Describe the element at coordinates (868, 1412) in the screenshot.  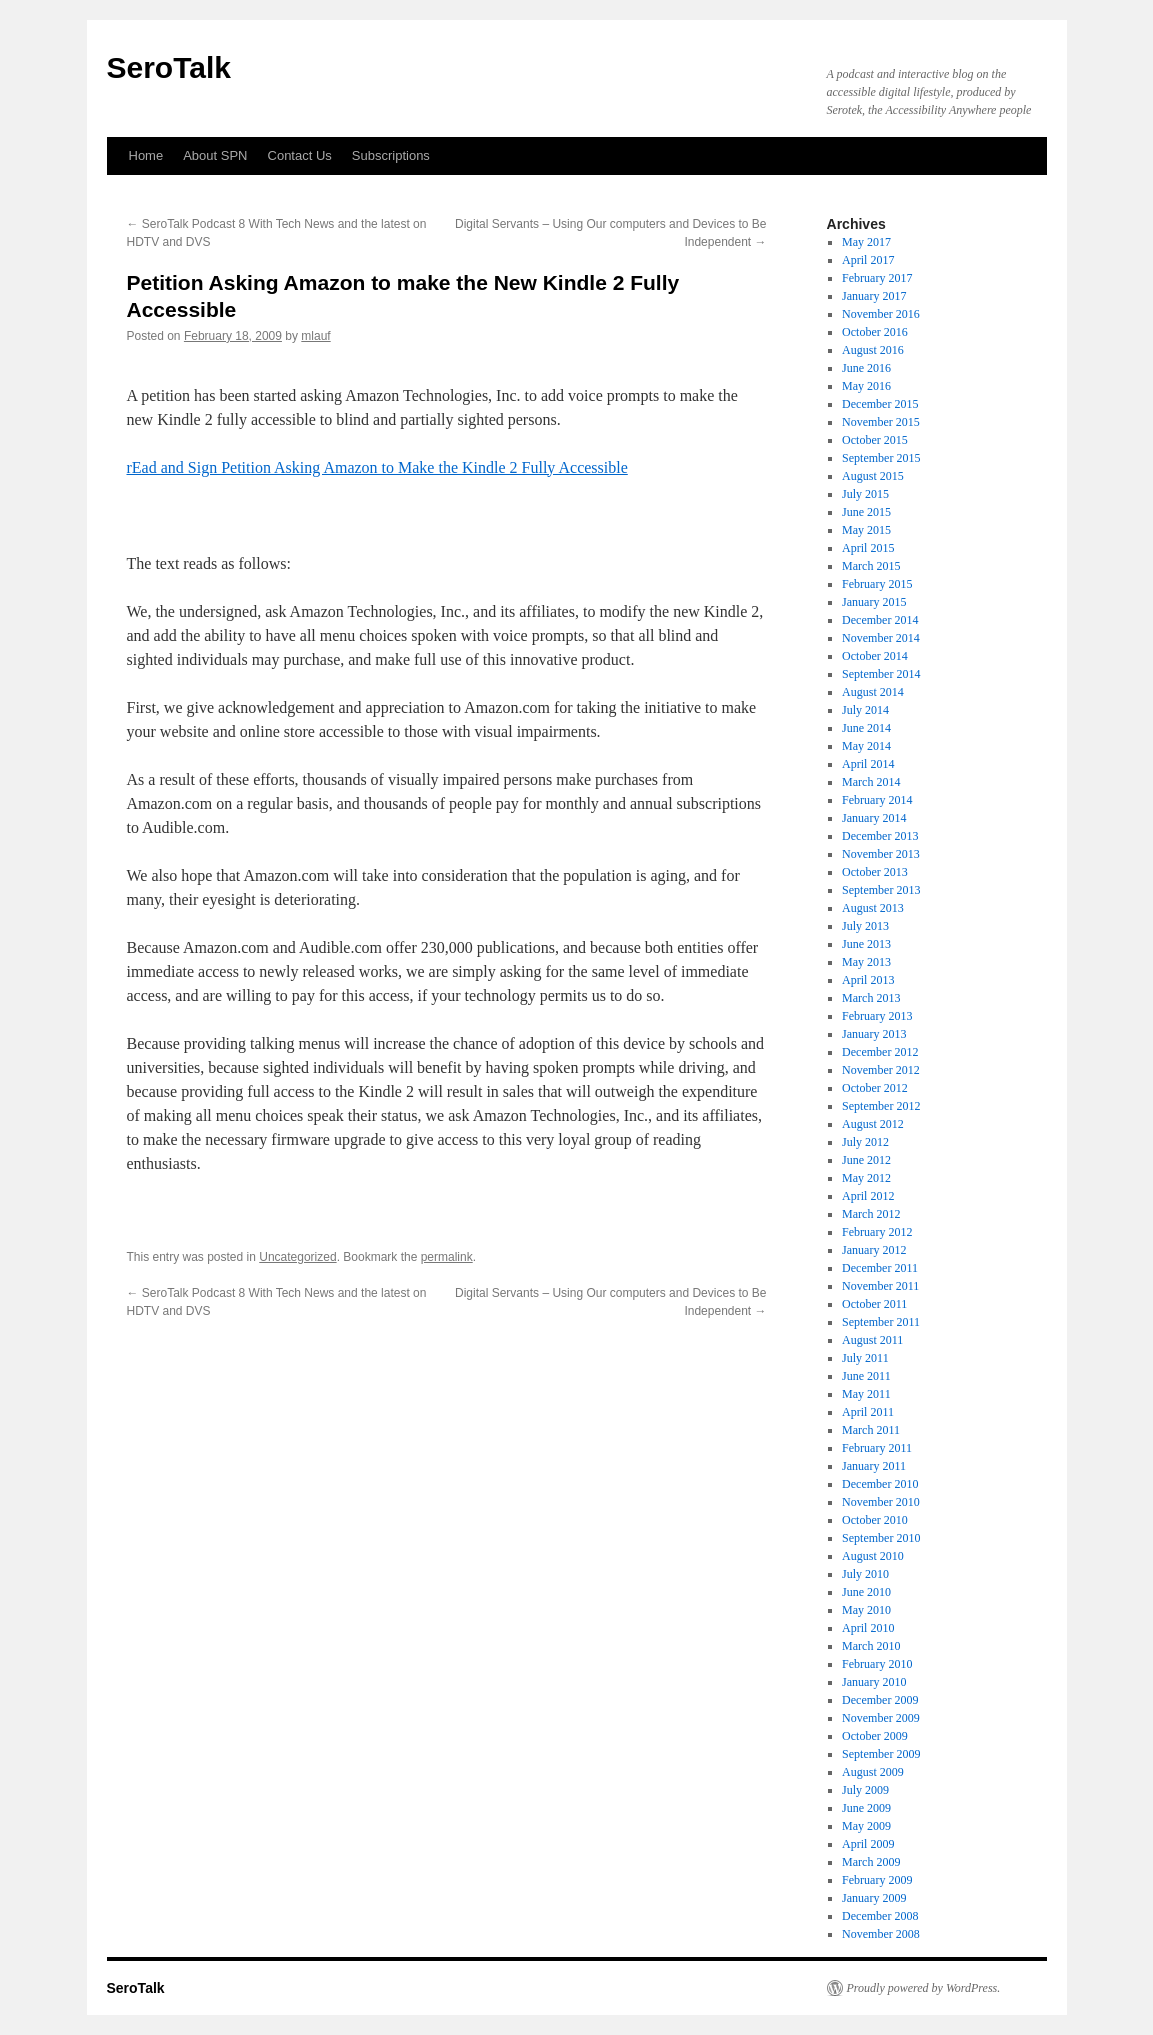
I see `April 2011` at that location.